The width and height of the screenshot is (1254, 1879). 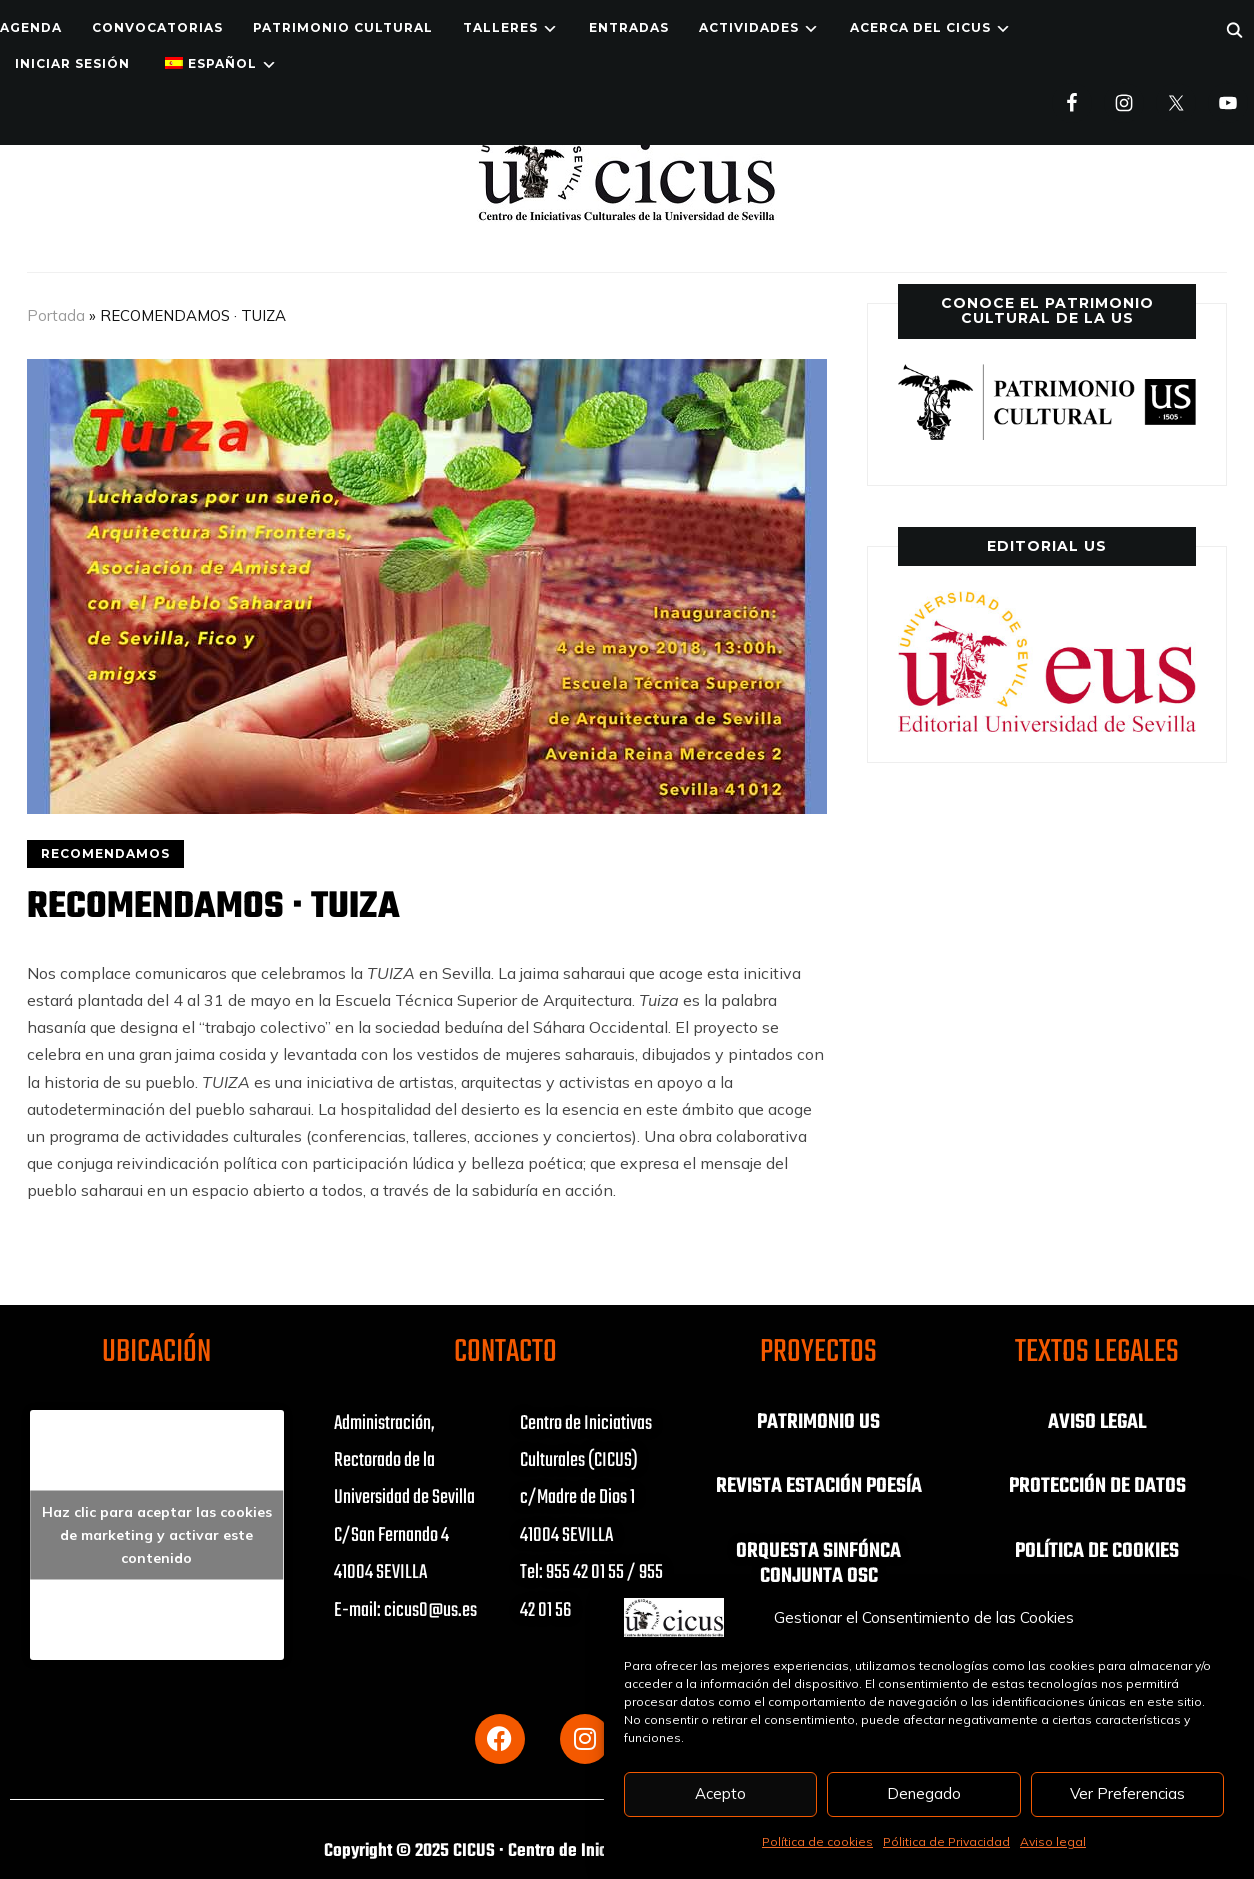 I want to click on Pólitica de Privacidad, so click(x=946, y=1841).